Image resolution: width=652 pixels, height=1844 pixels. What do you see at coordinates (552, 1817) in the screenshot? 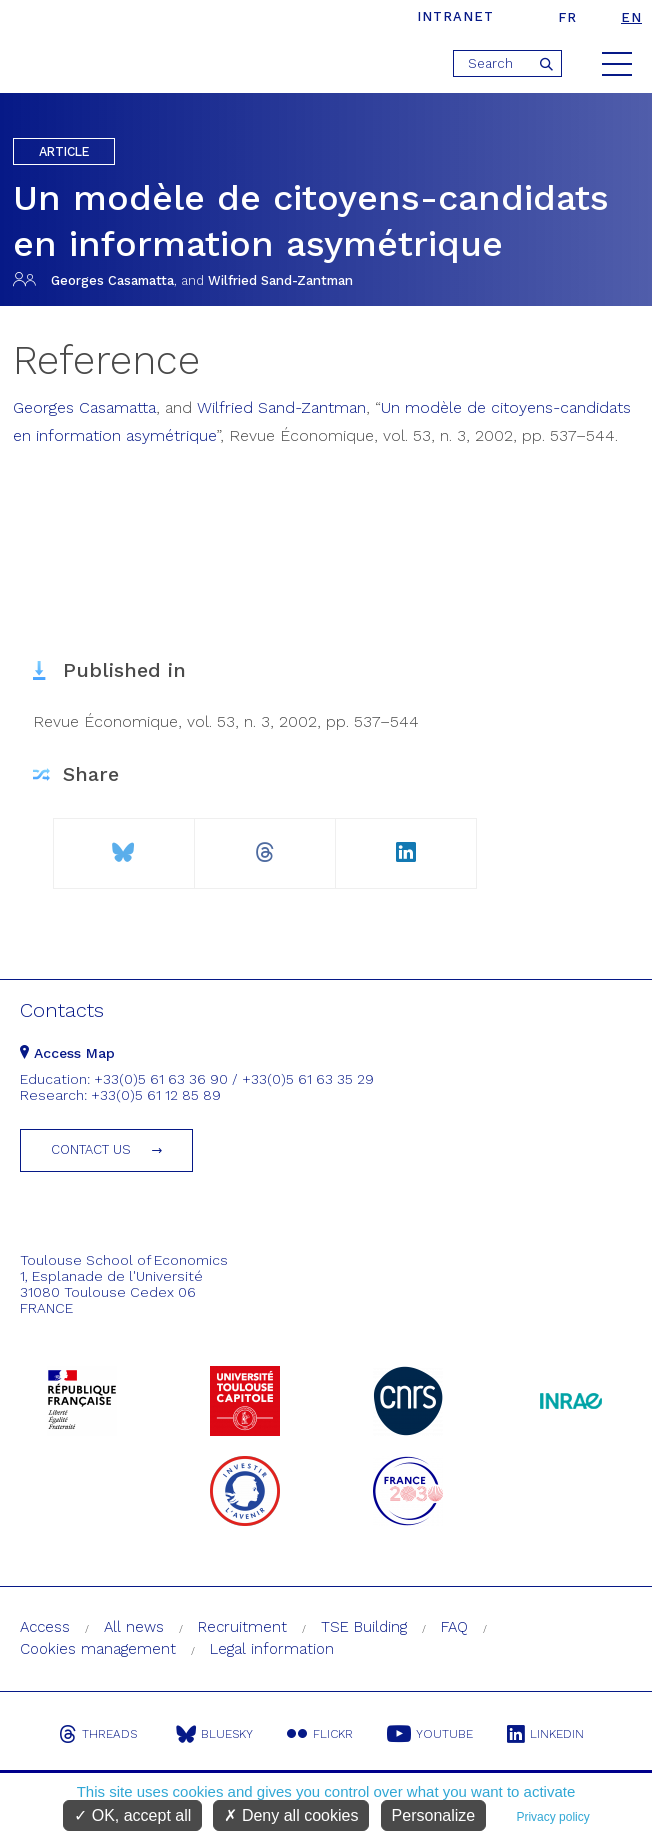
I see `Privacy policy` at bounding box center [552, 1817].